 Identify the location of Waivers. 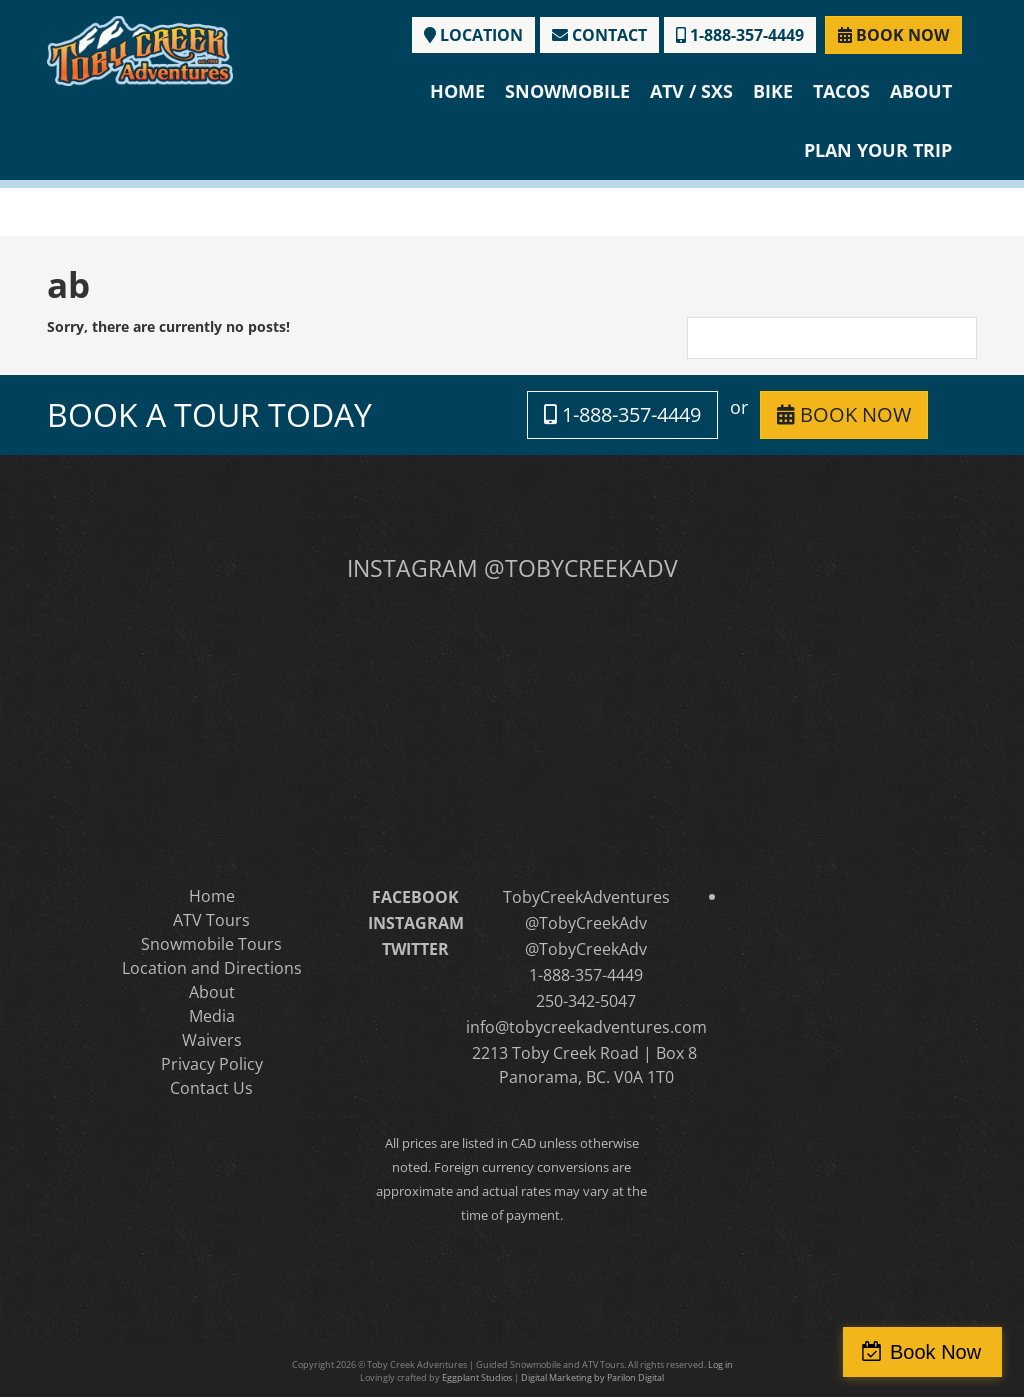
(212, 1040).